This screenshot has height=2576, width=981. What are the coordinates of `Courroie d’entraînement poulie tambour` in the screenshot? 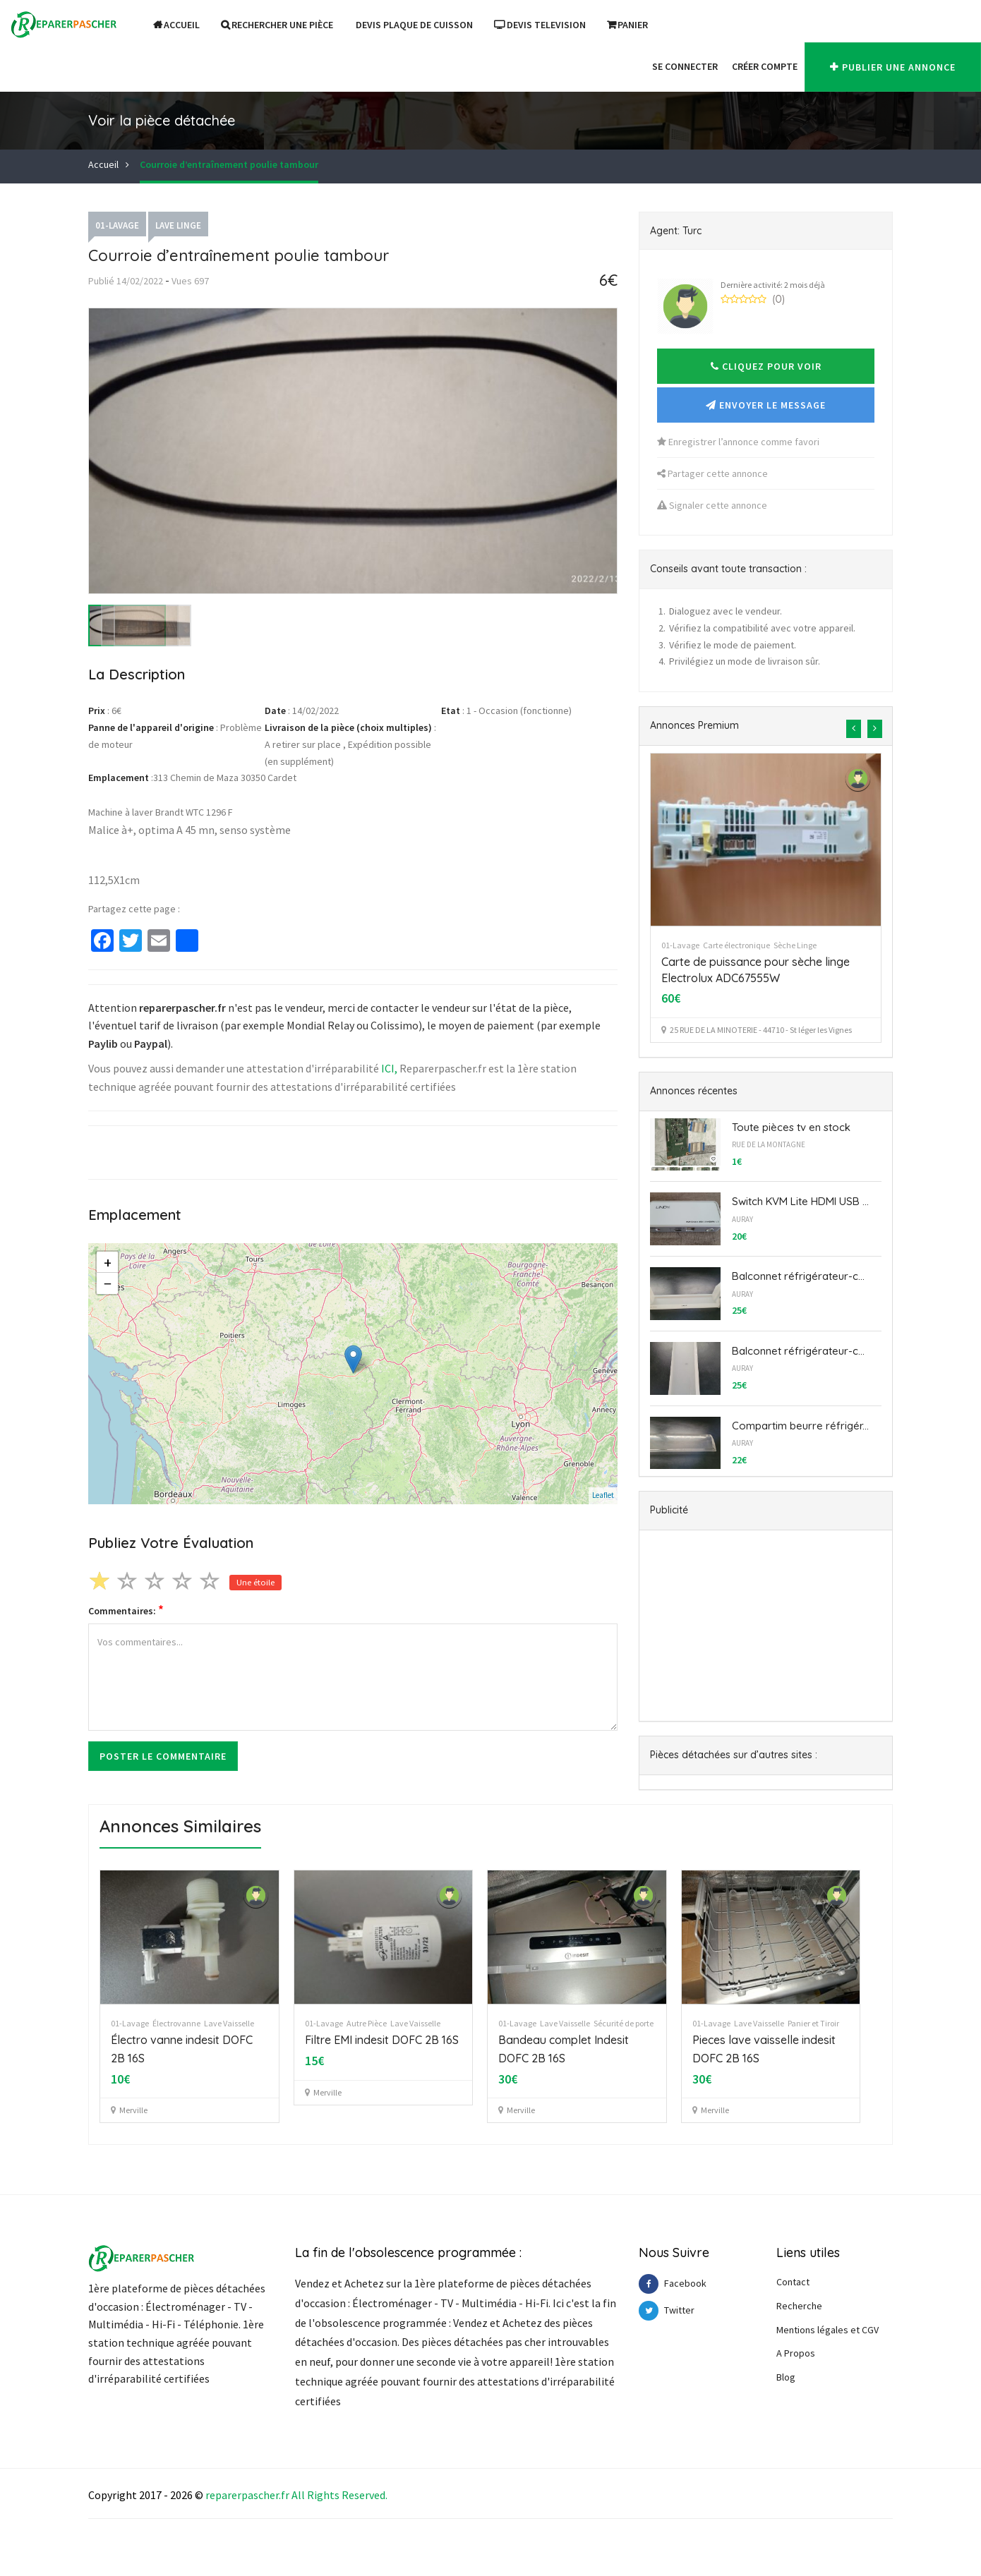 It's located at (229, 164).